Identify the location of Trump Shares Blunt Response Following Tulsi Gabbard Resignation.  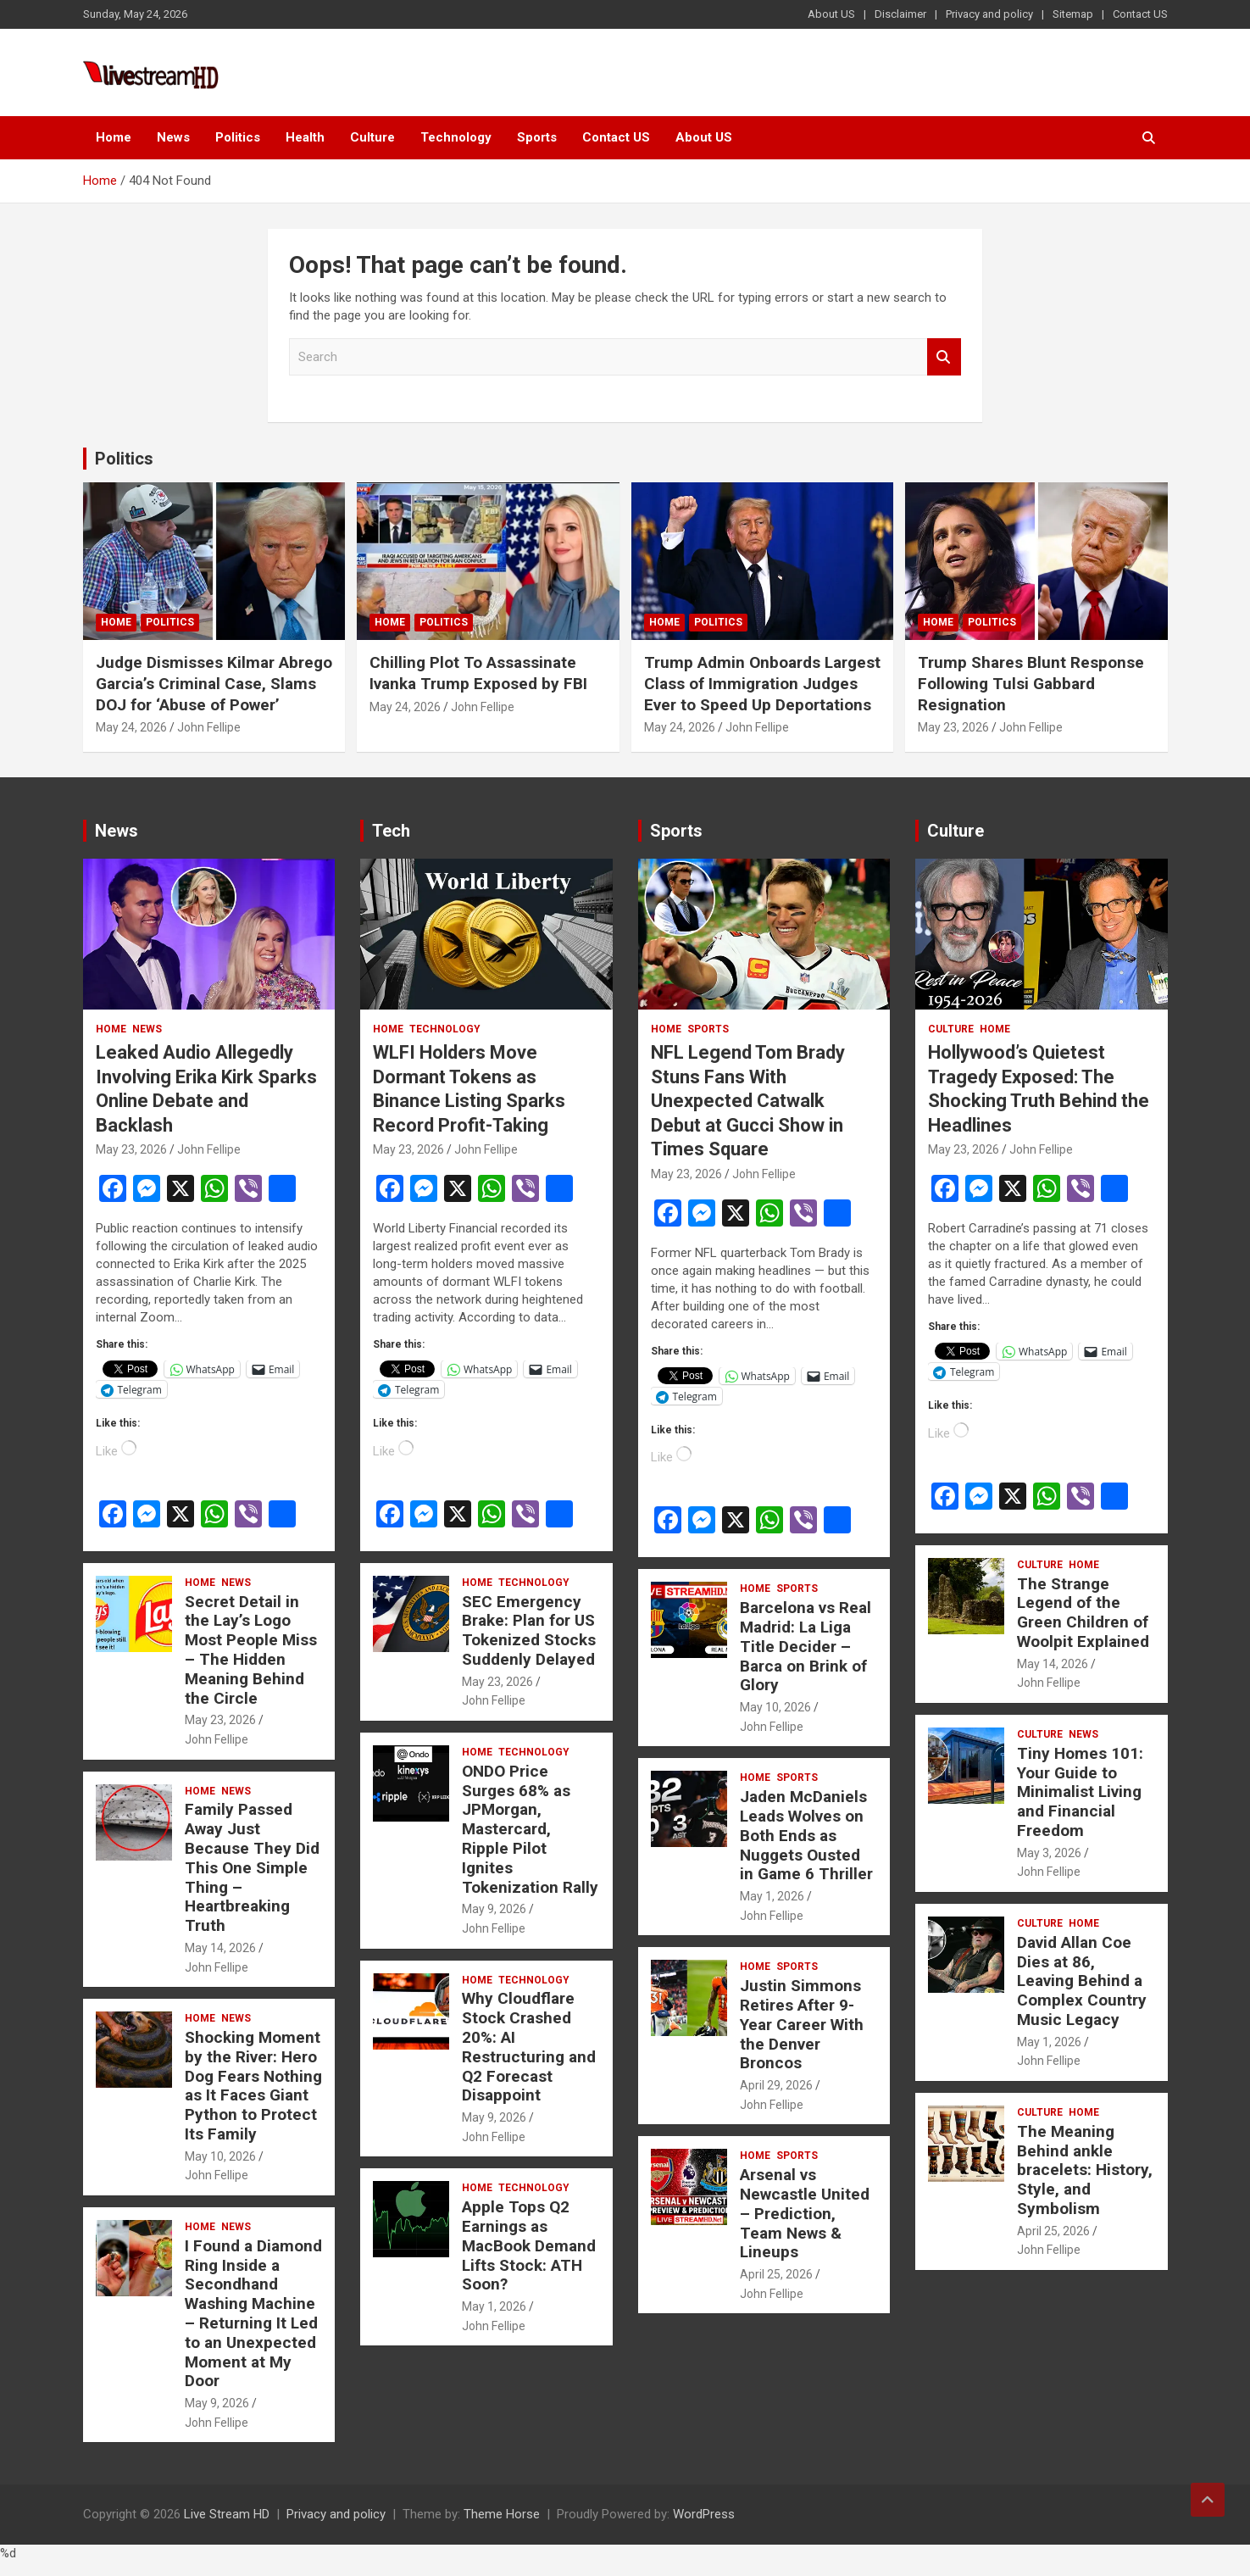
(1031, 683).